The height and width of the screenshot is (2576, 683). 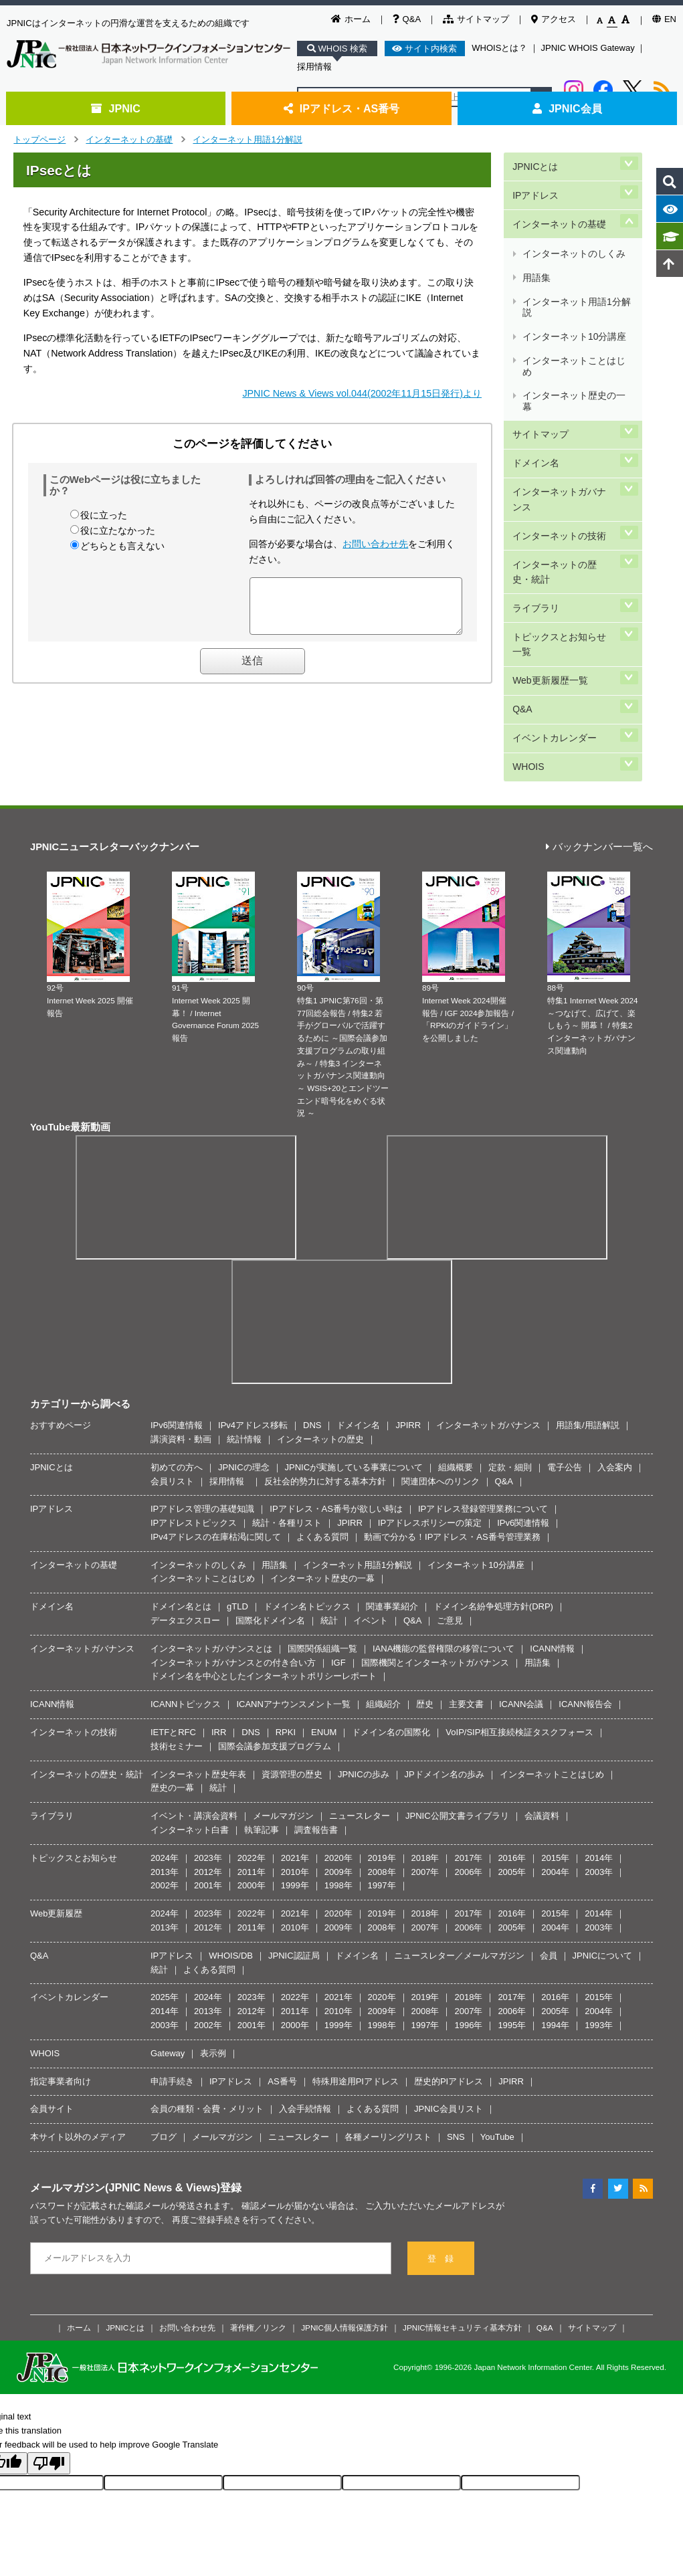 What do you see at coordinates (165, 1770) in the screenshot?
I see `2024年` at bounding box center [165, 1770].